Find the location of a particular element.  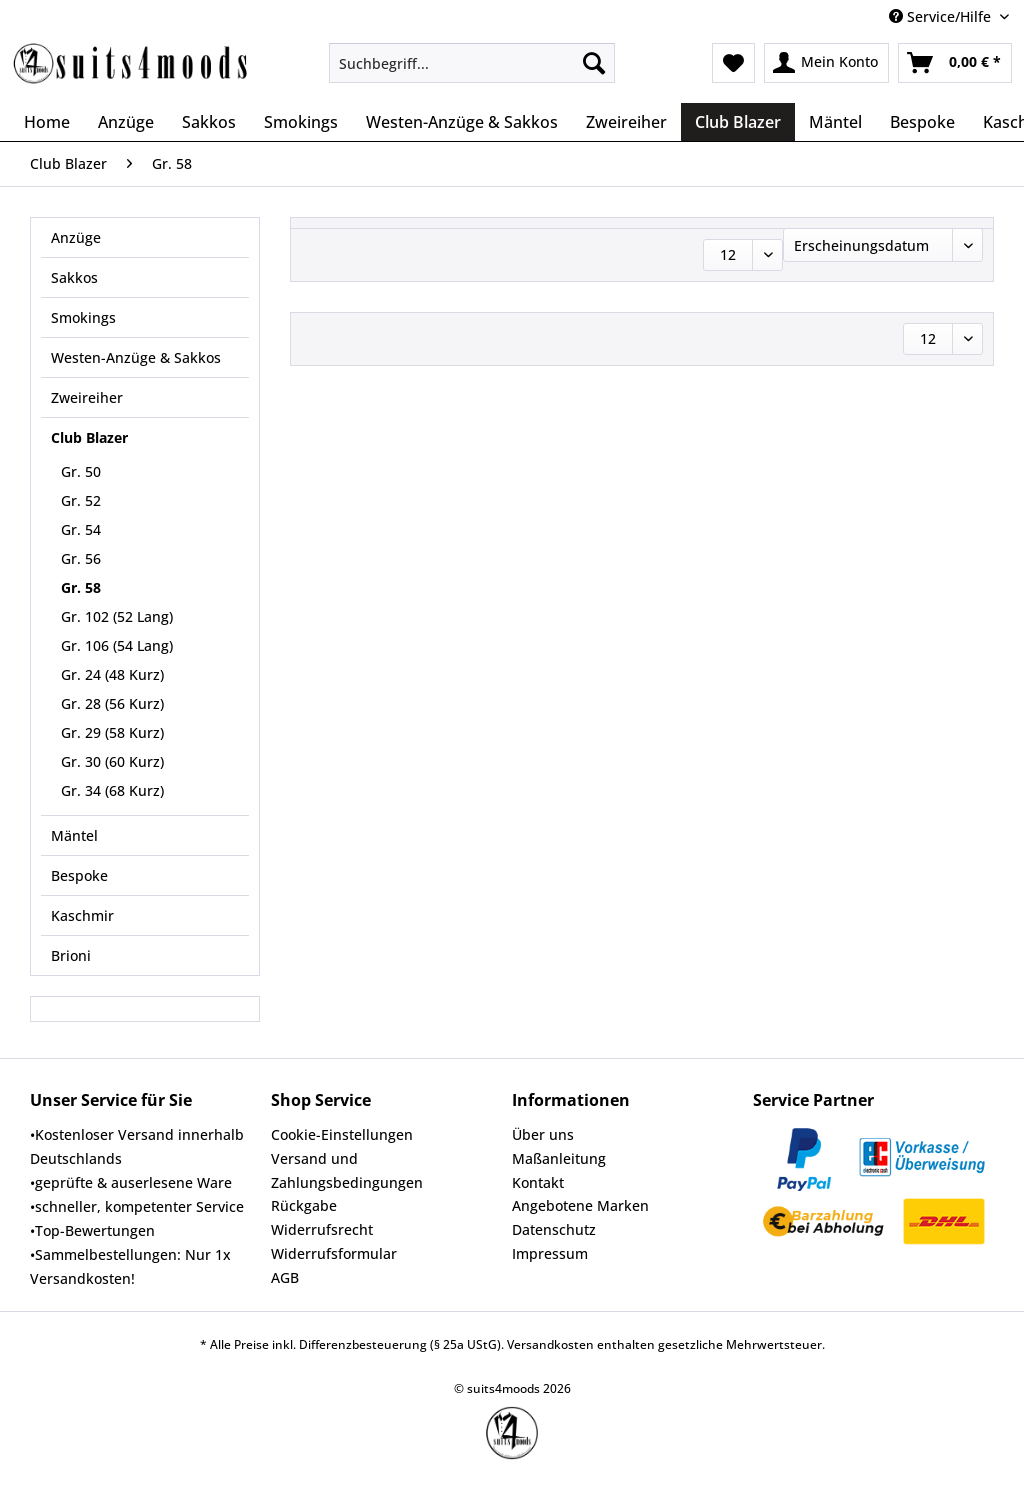

Westen-Anzüge & Sakkos is located at coordinates (136, 357).